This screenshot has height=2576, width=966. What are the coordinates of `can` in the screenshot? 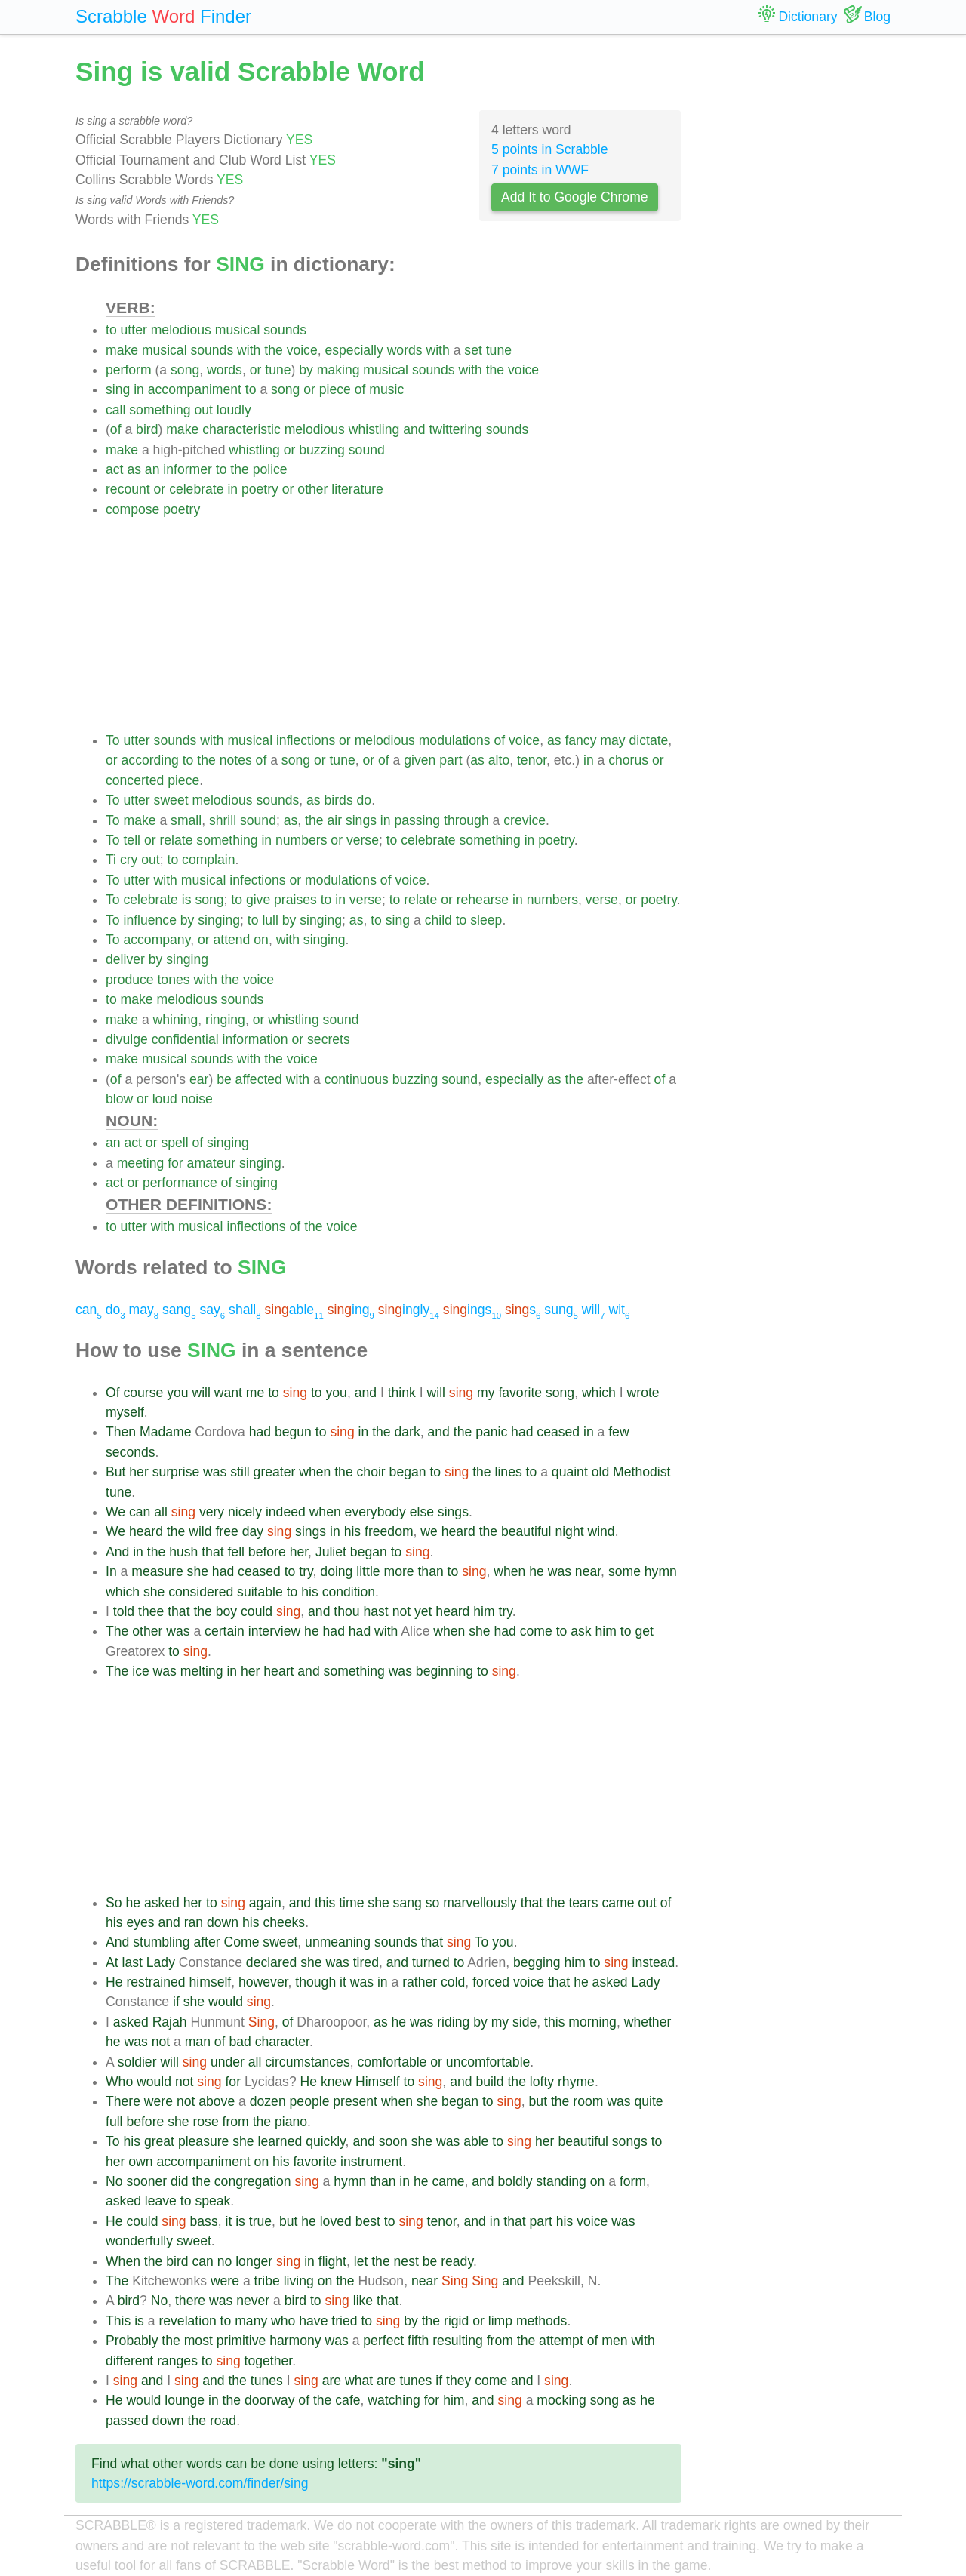 It's located at (88, 1309).